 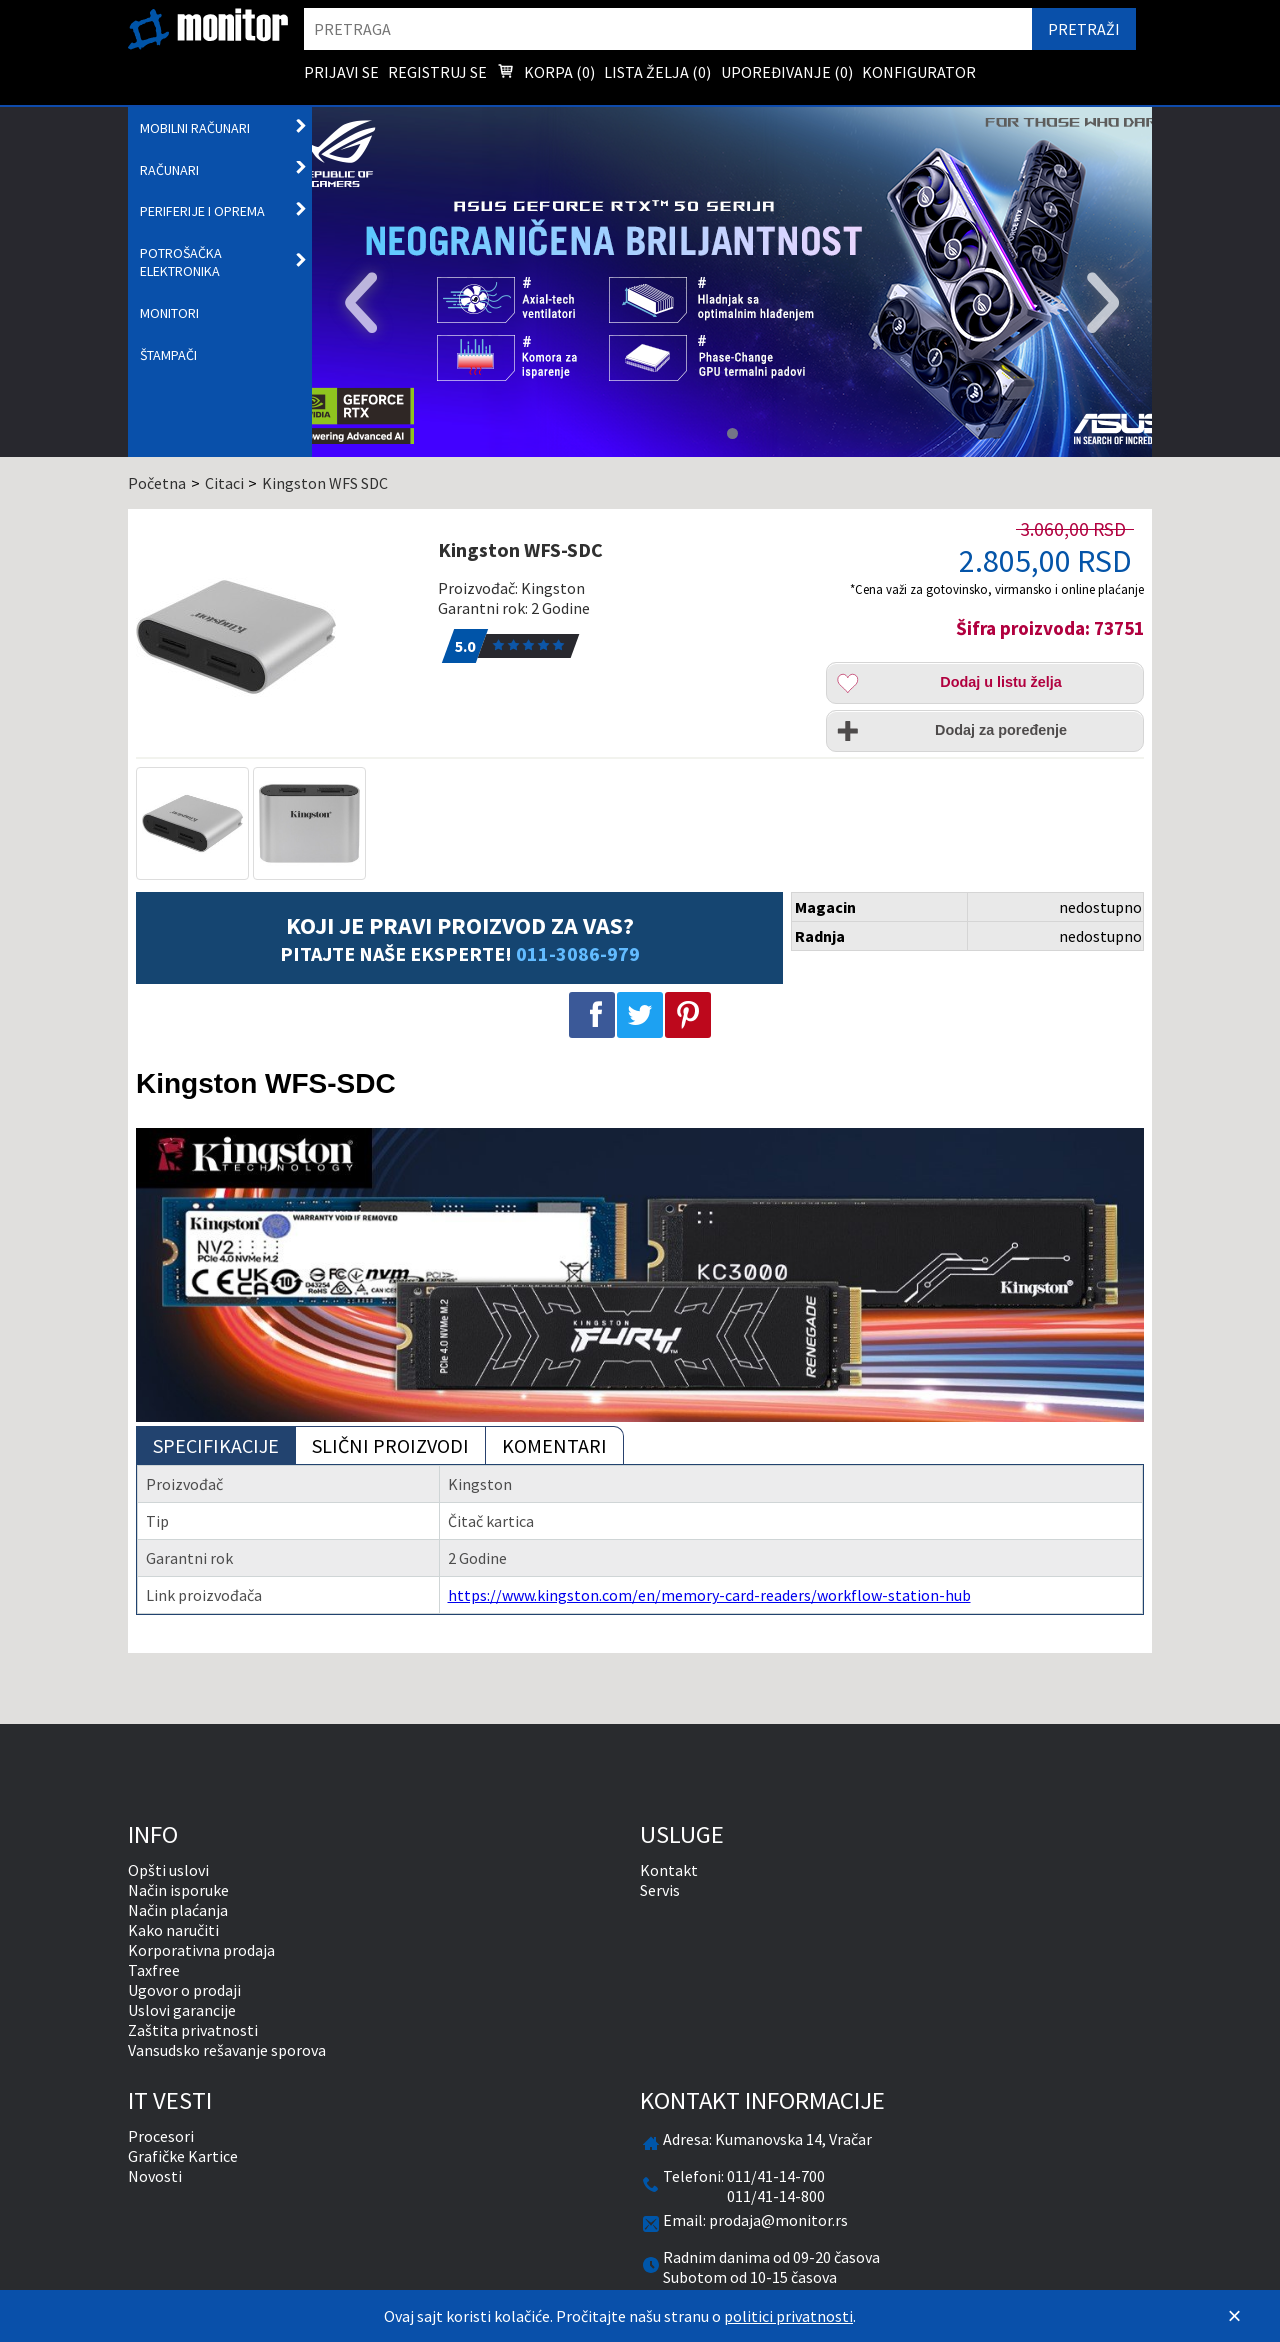 What do you see at coordinates (201, 1950) in the screenshot?
I see `Korporativna prodaja` at bounding box center [201, 1950].